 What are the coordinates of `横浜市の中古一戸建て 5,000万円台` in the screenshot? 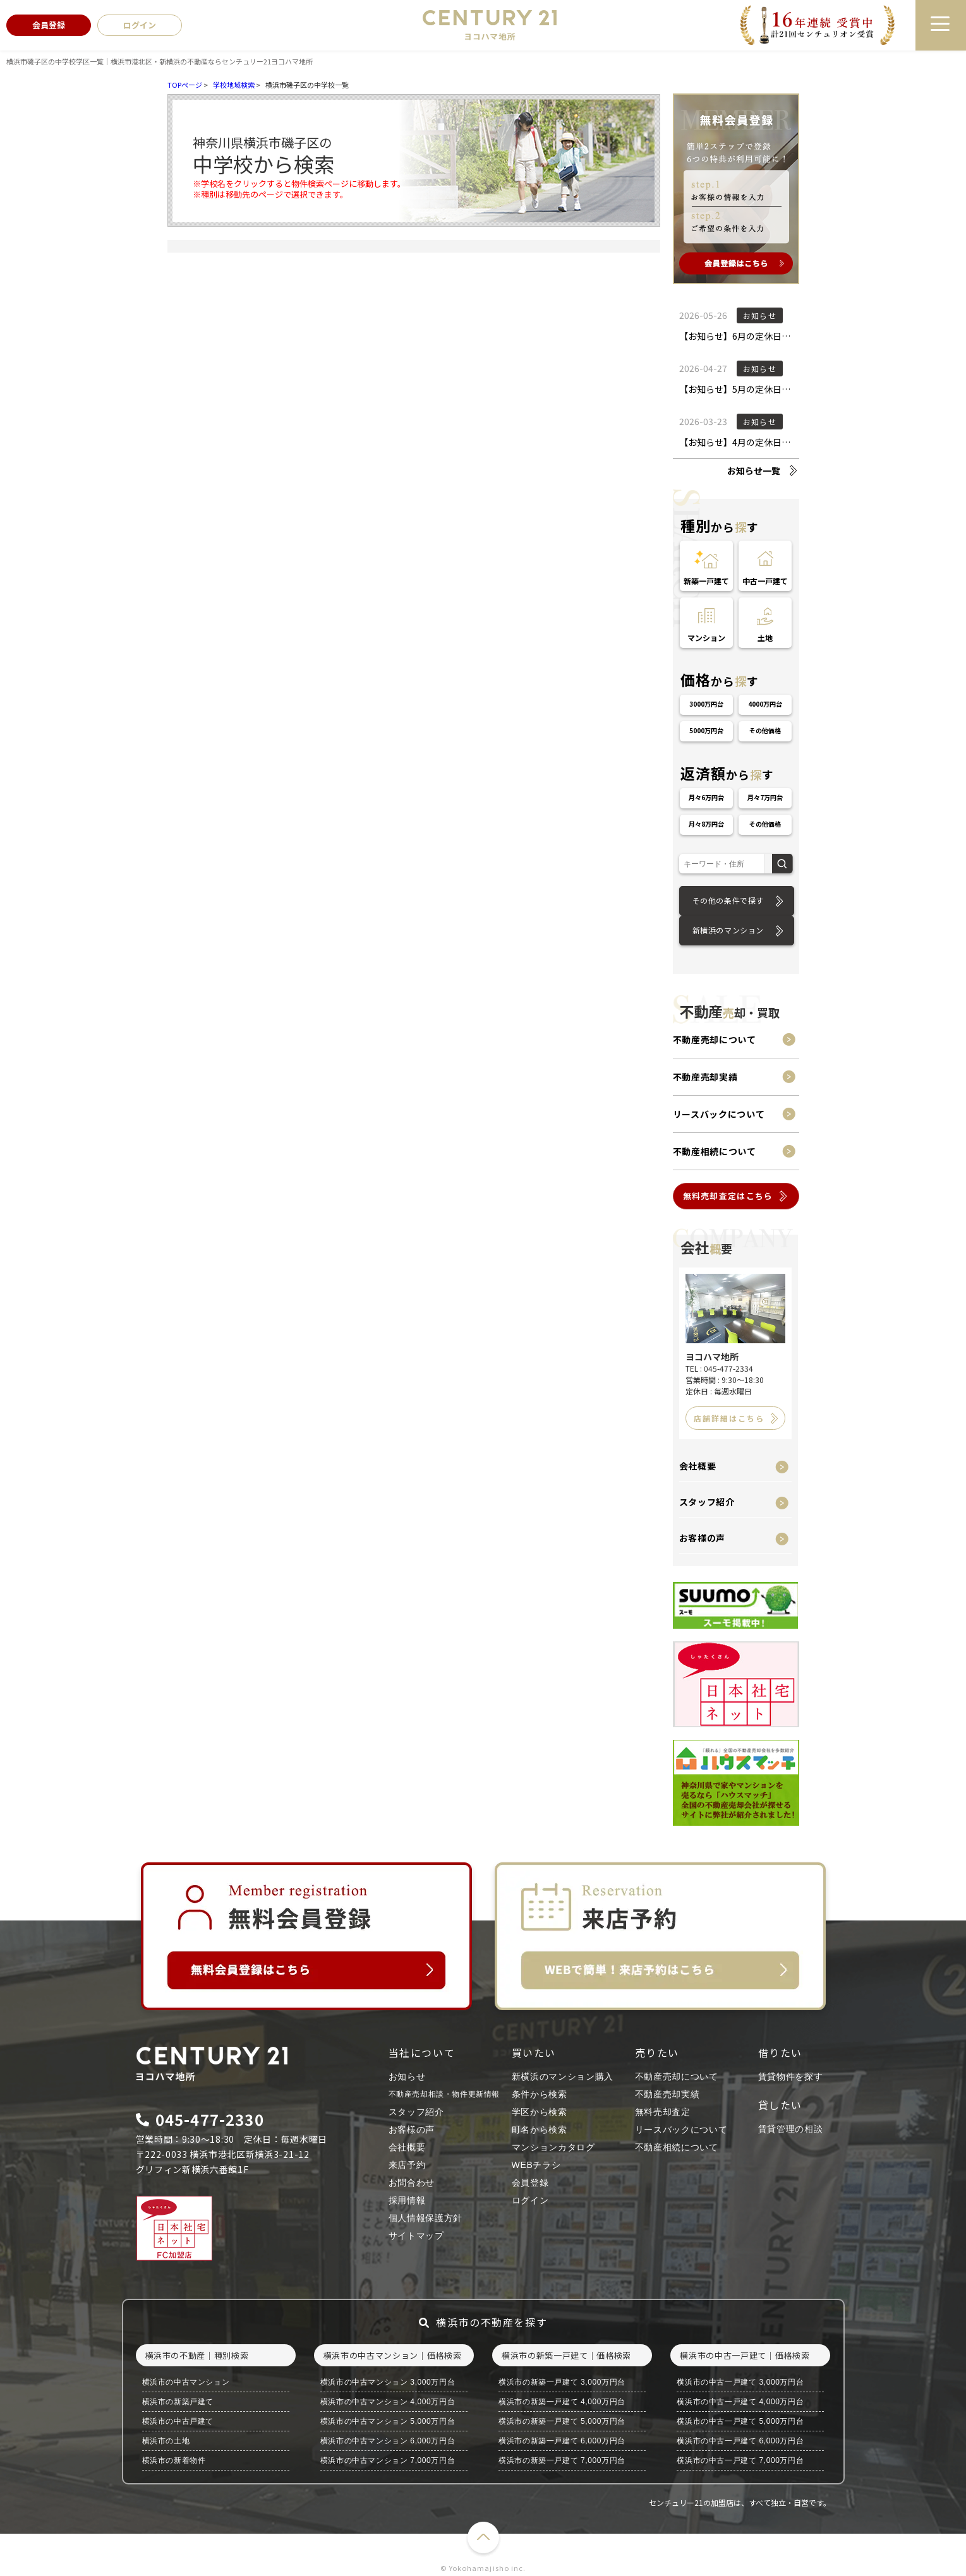 It's located at (740, 2421).